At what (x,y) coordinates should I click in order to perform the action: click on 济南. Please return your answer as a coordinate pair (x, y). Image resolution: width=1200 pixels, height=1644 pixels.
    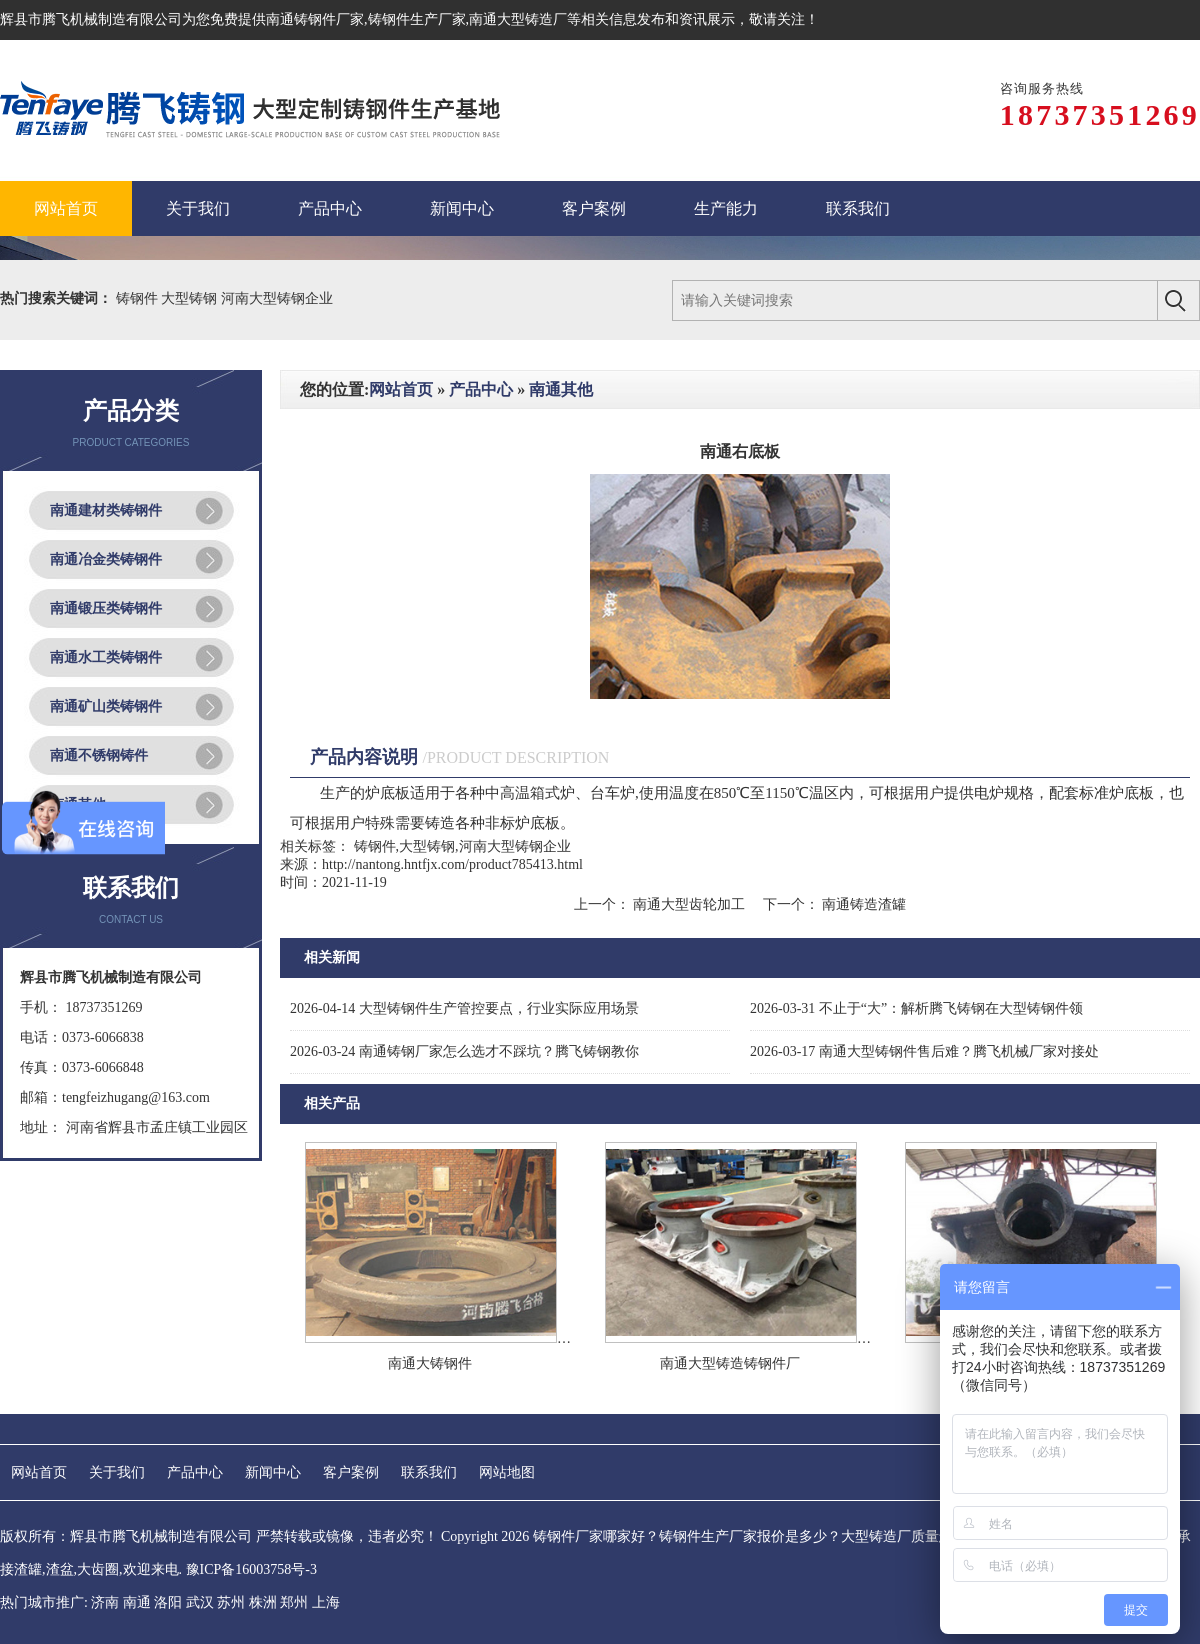
    Looking at the image, I should click on (105, 1602).